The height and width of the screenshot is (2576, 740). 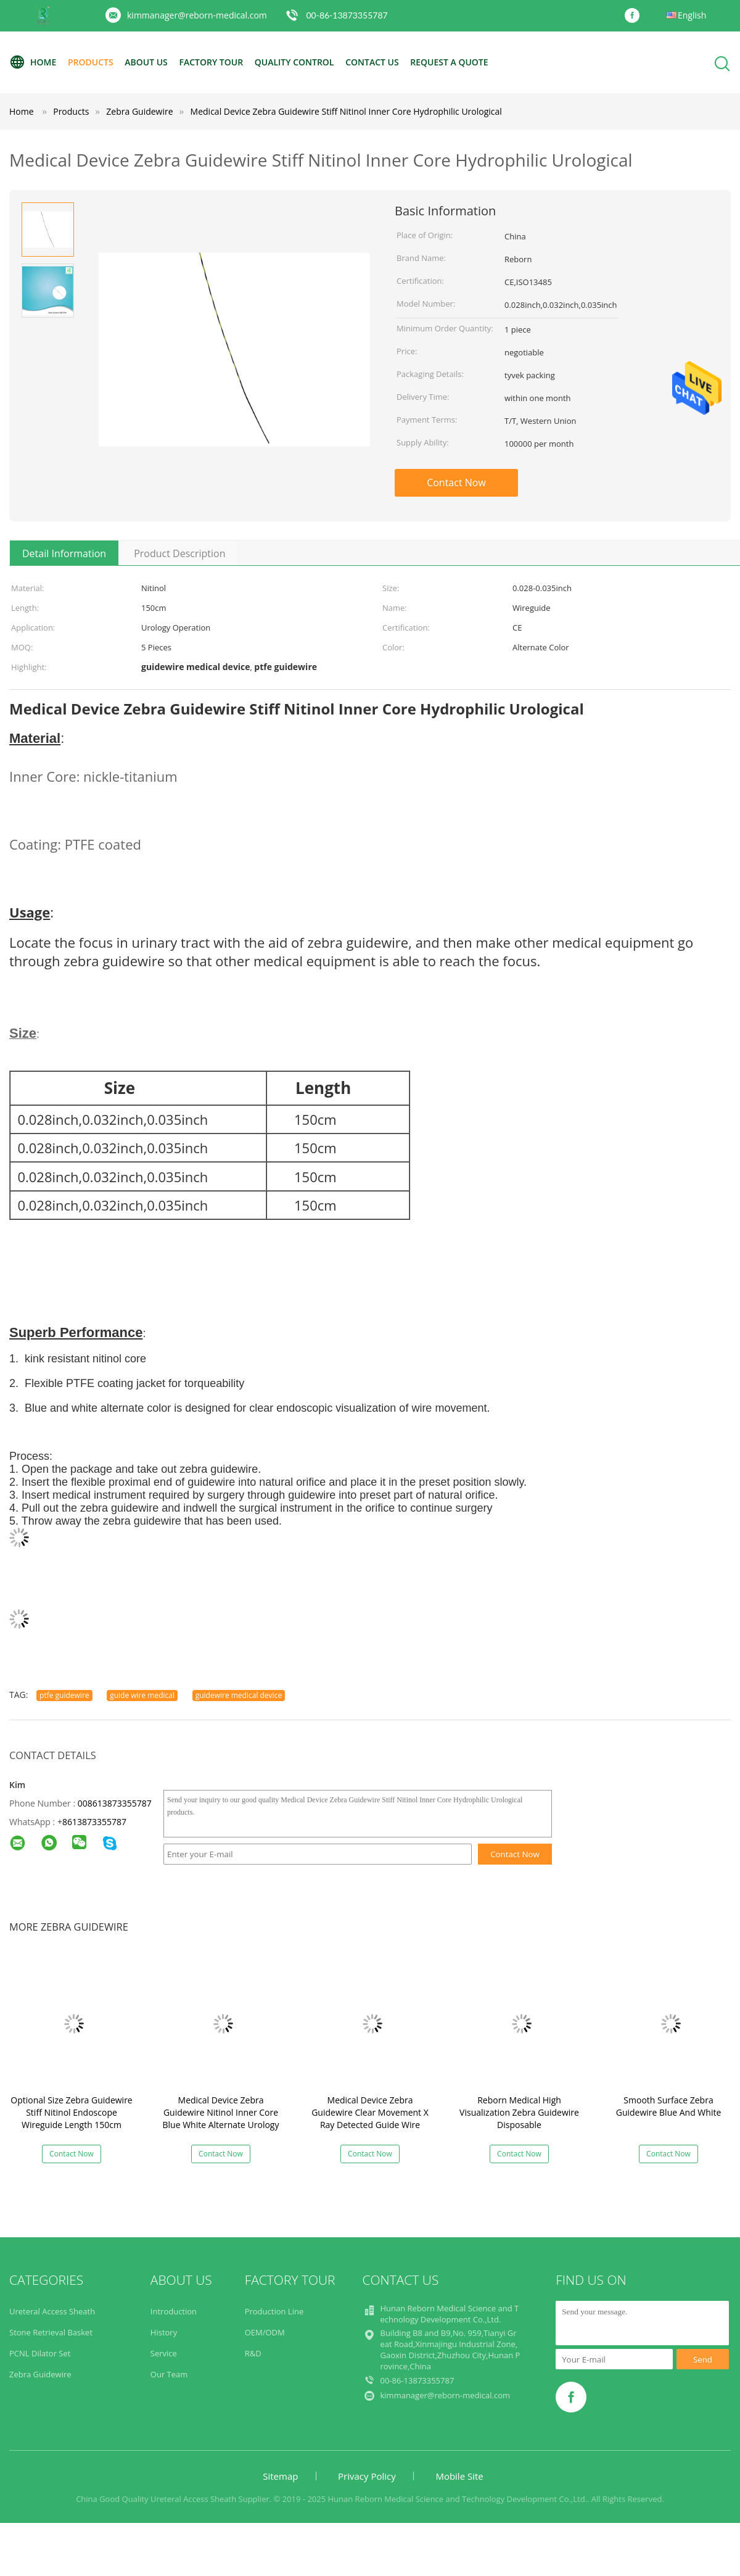 What do you see at coordinates (211, 62) in the screenshot?
I see `Factory Tour` at bounding box center [211, 62].